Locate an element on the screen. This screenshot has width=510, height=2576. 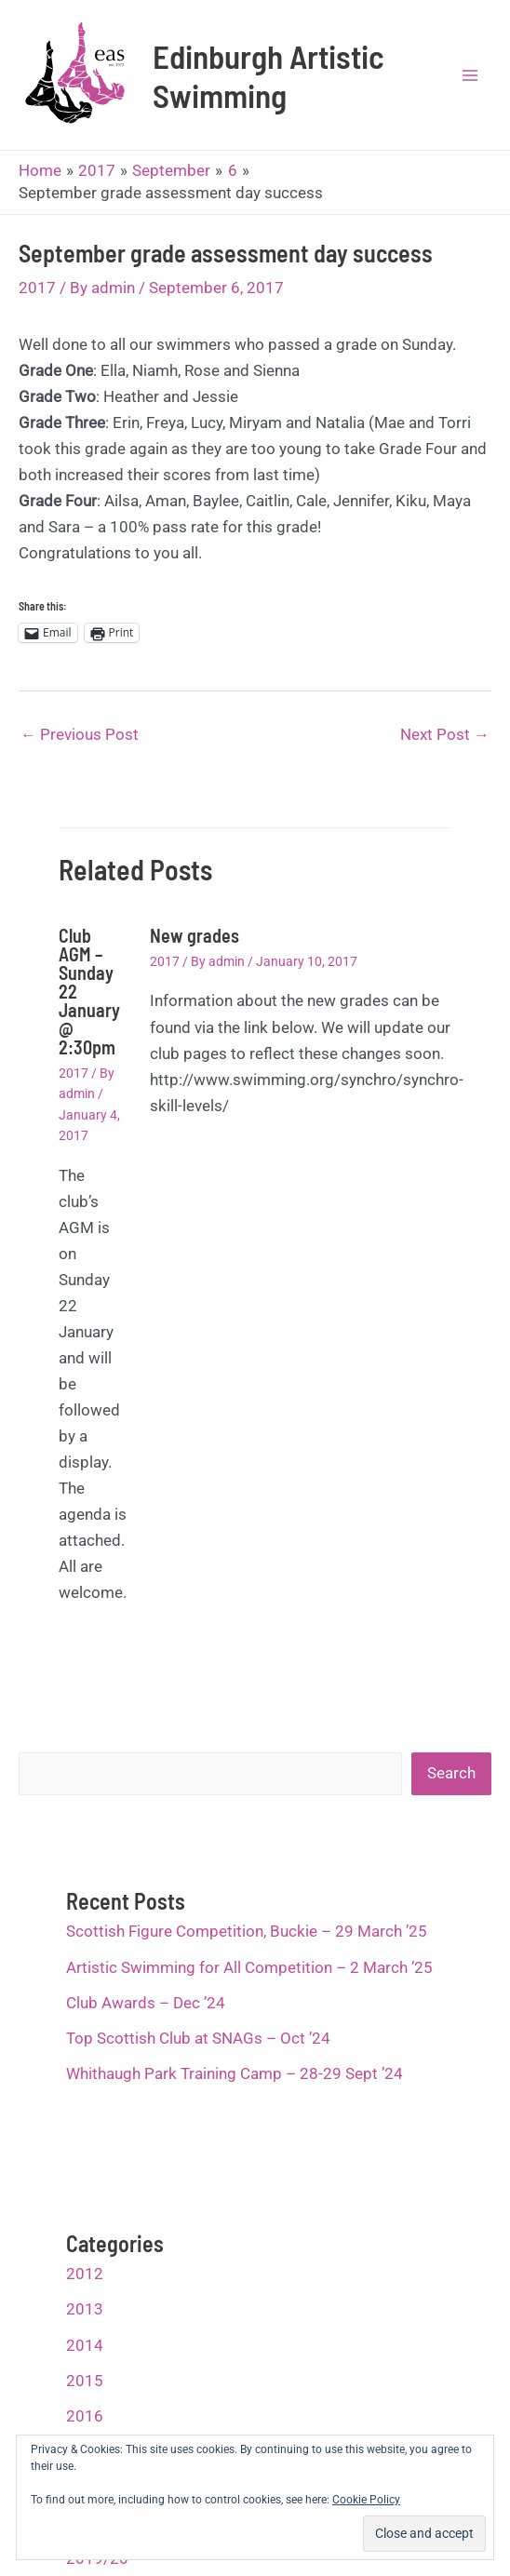
2015 is located at coordinates (84, 2380).